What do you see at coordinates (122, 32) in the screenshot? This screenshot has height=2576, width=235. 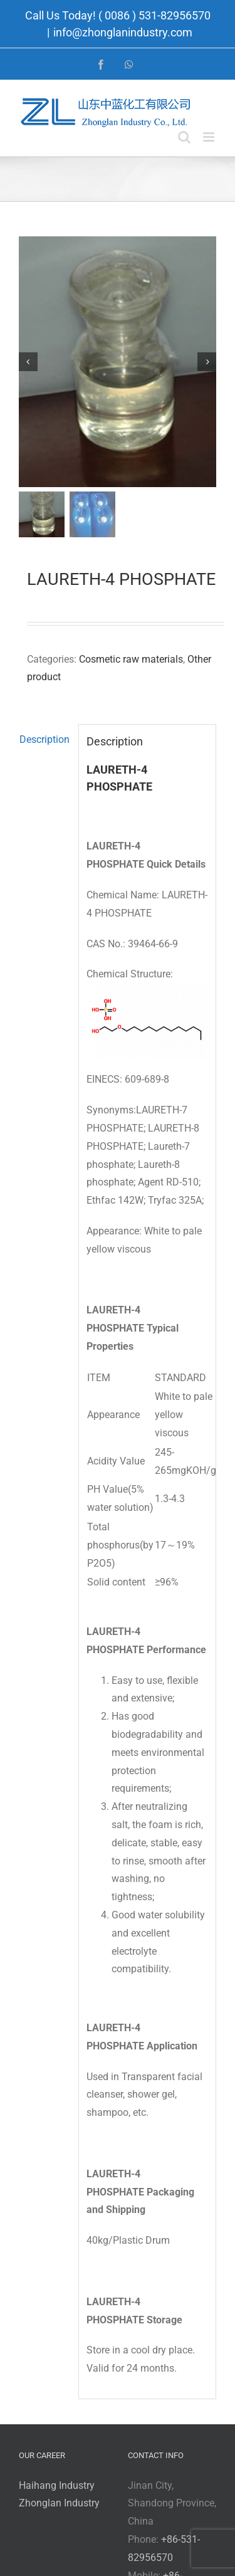 I see `info@zhonglanindustry.com` at bounding box center [122, 32].